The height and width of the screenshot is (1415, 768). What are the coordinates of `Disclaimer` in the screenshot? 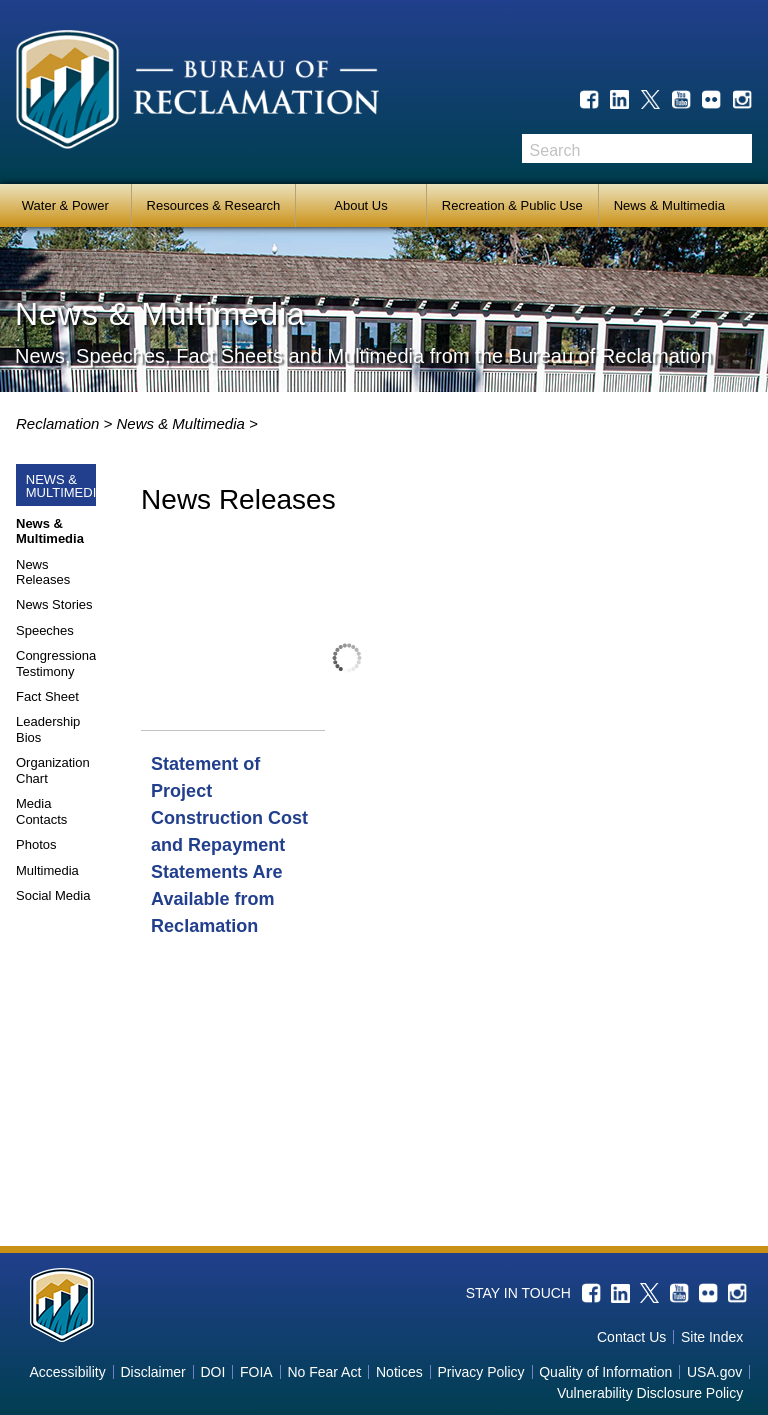 It's located at (152, 1372).